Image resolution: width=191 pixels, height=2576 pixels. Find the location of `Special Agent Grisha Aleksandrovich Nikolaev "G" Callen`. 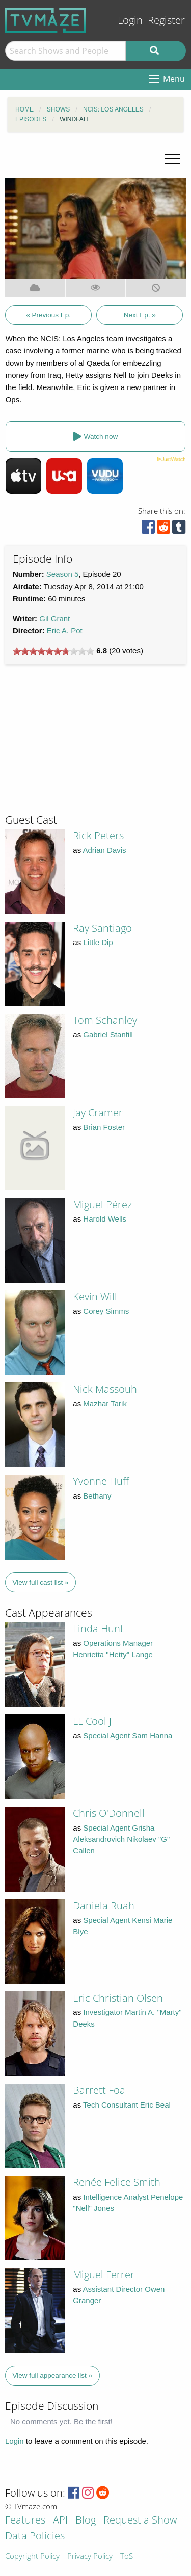

Special Agent Grisha Aleksandrovich Nikolaev "G" Callen is located at coordinates (121, 1839).